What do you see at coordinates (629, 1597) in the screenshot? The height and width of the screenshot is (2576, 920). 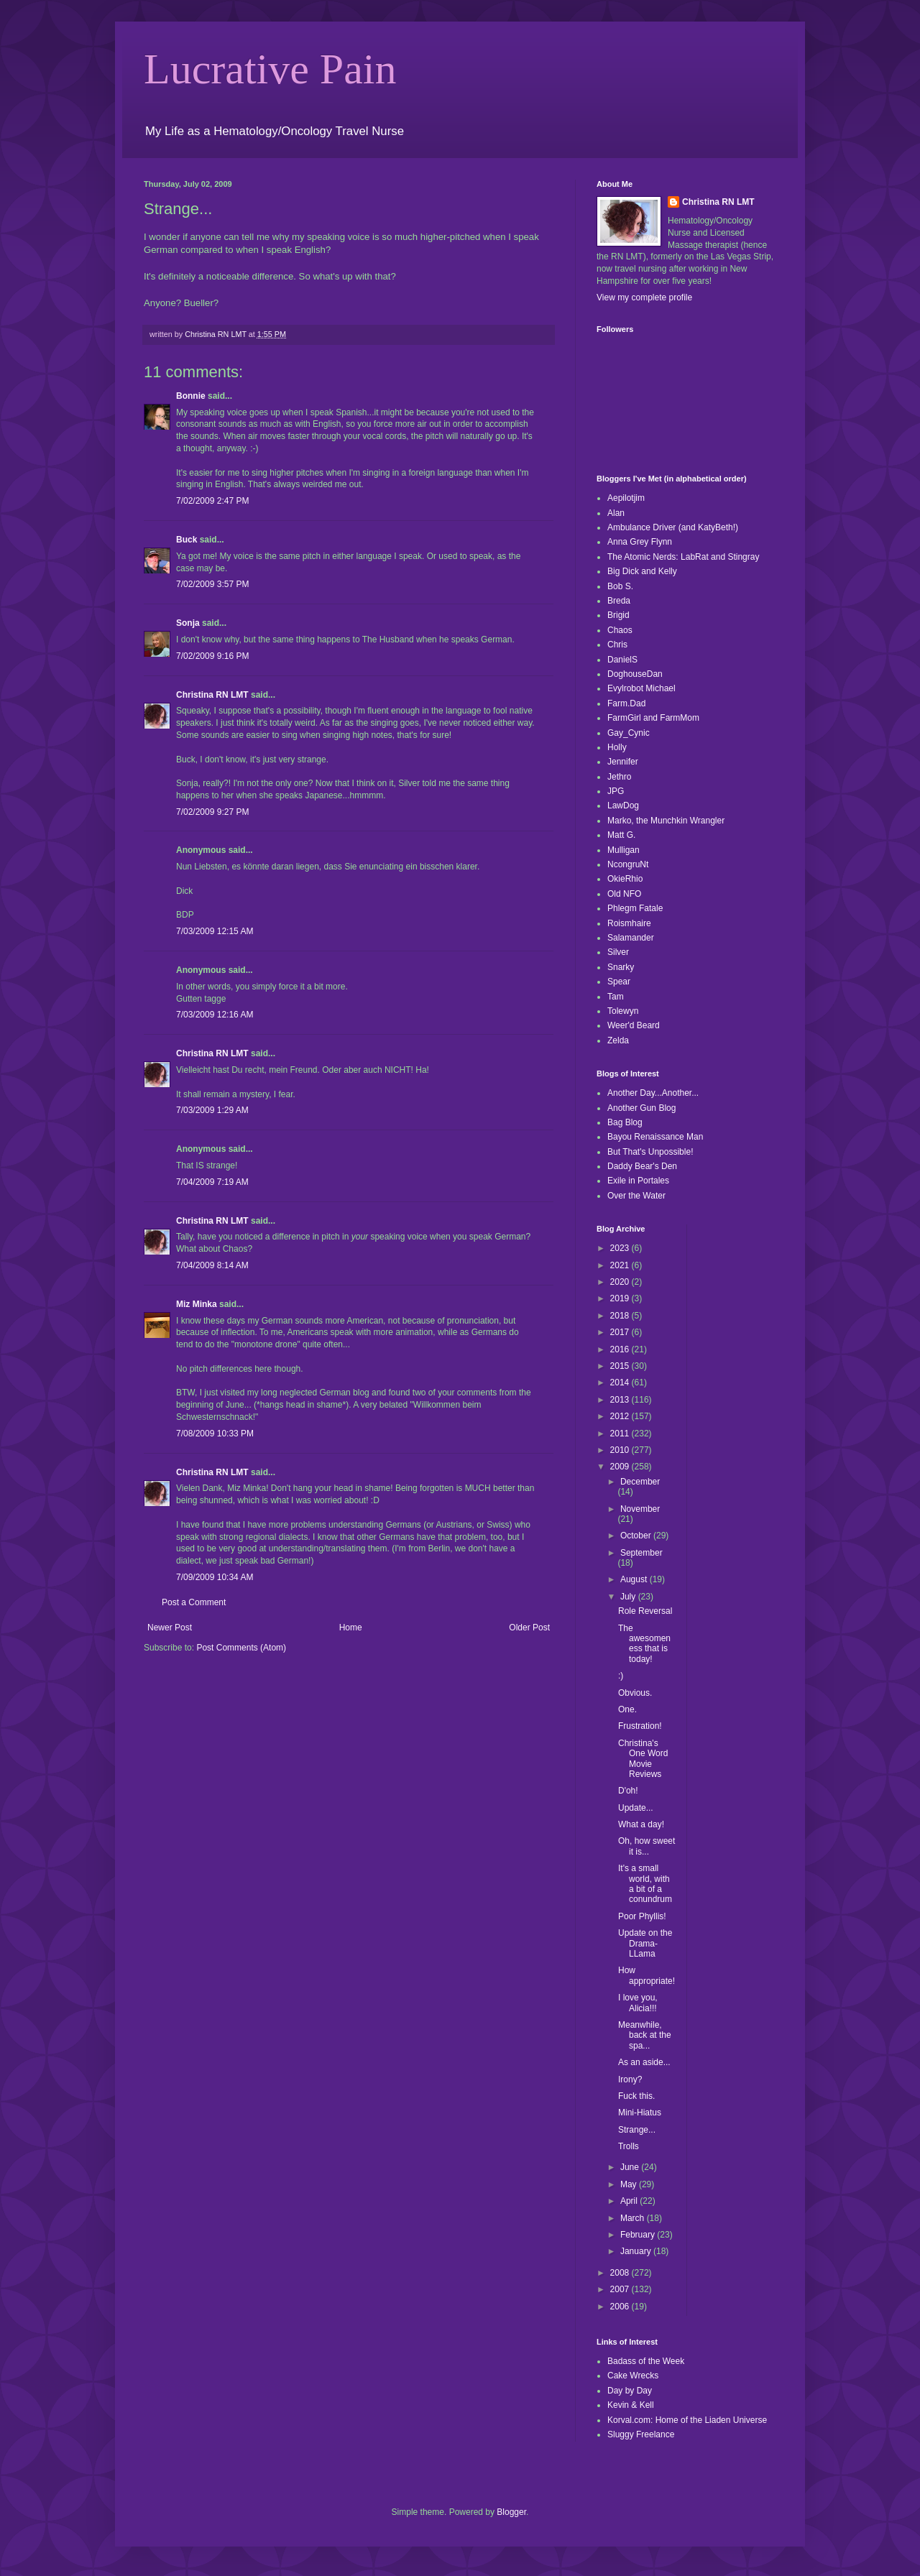 I see `July` at bounding box center [629, 1597].